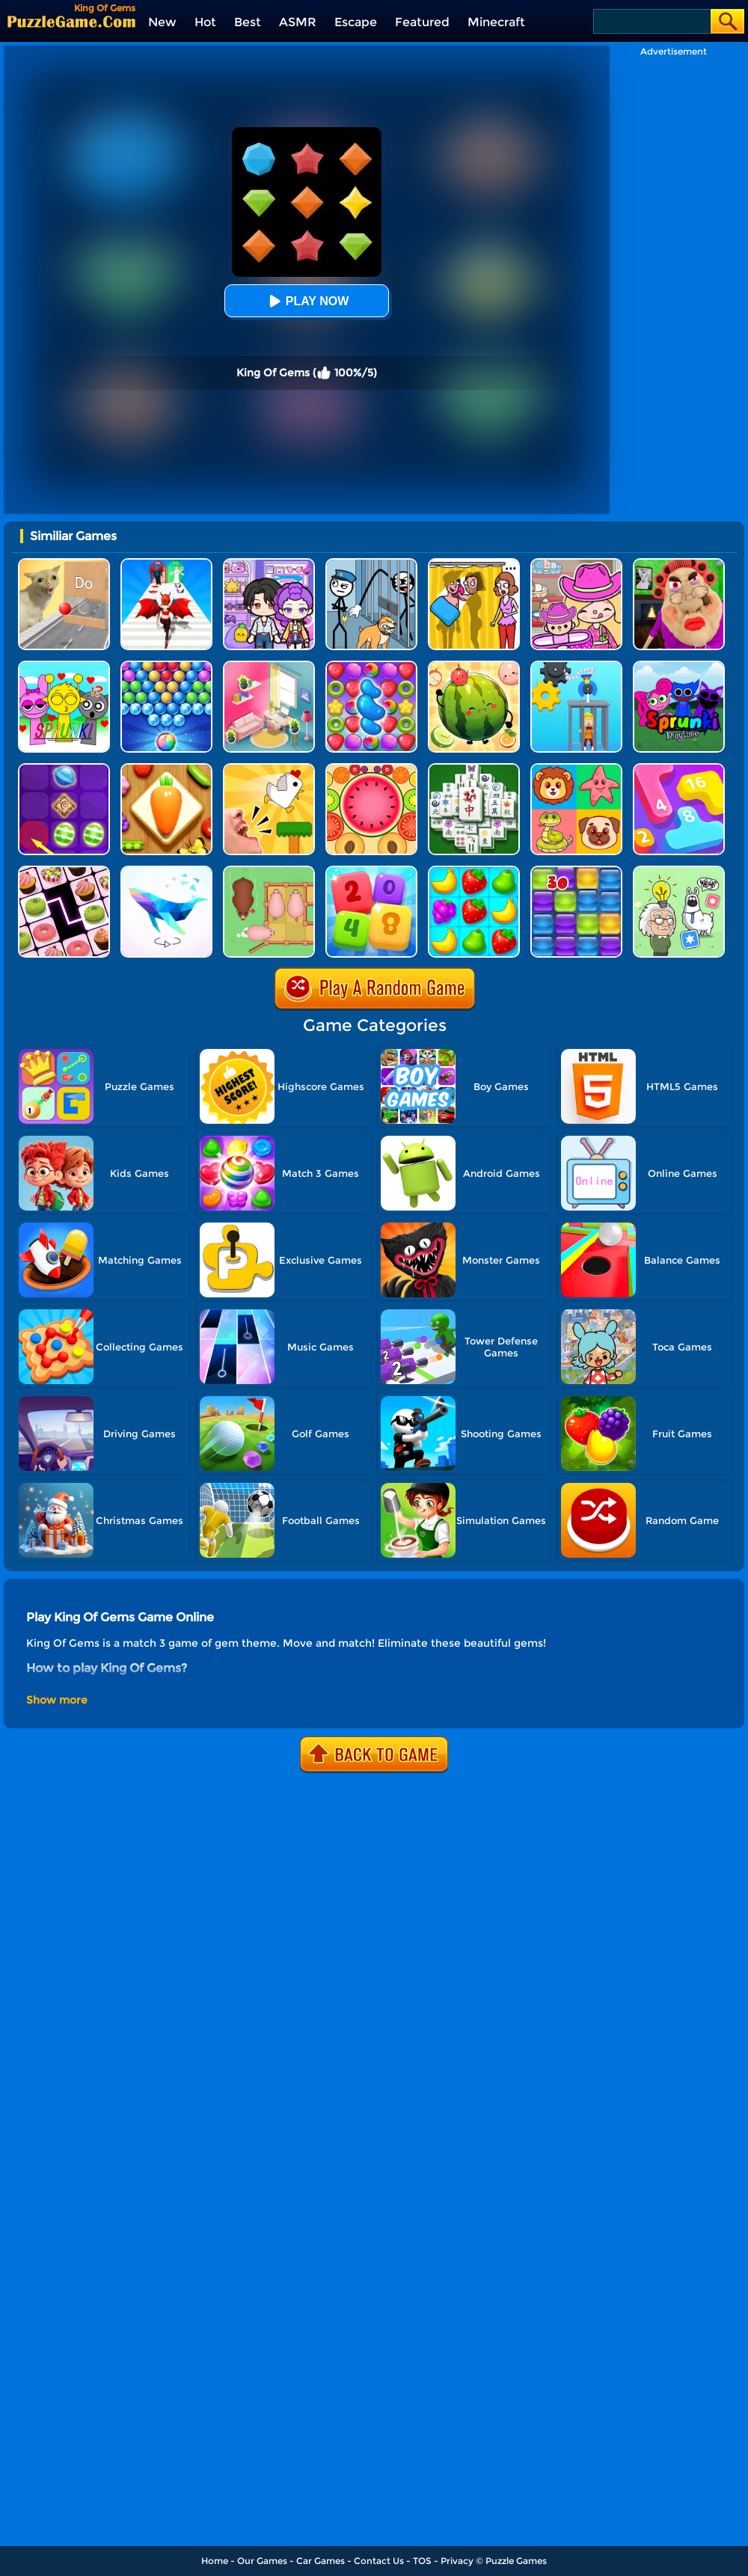 Image resolution: width=748 pixels, height=2576 pixels. What do you see at coordinates (679, 563) in the screenshot?
I see `[Escape Evil Granny Obby!]` at bounding box center [679, 563].